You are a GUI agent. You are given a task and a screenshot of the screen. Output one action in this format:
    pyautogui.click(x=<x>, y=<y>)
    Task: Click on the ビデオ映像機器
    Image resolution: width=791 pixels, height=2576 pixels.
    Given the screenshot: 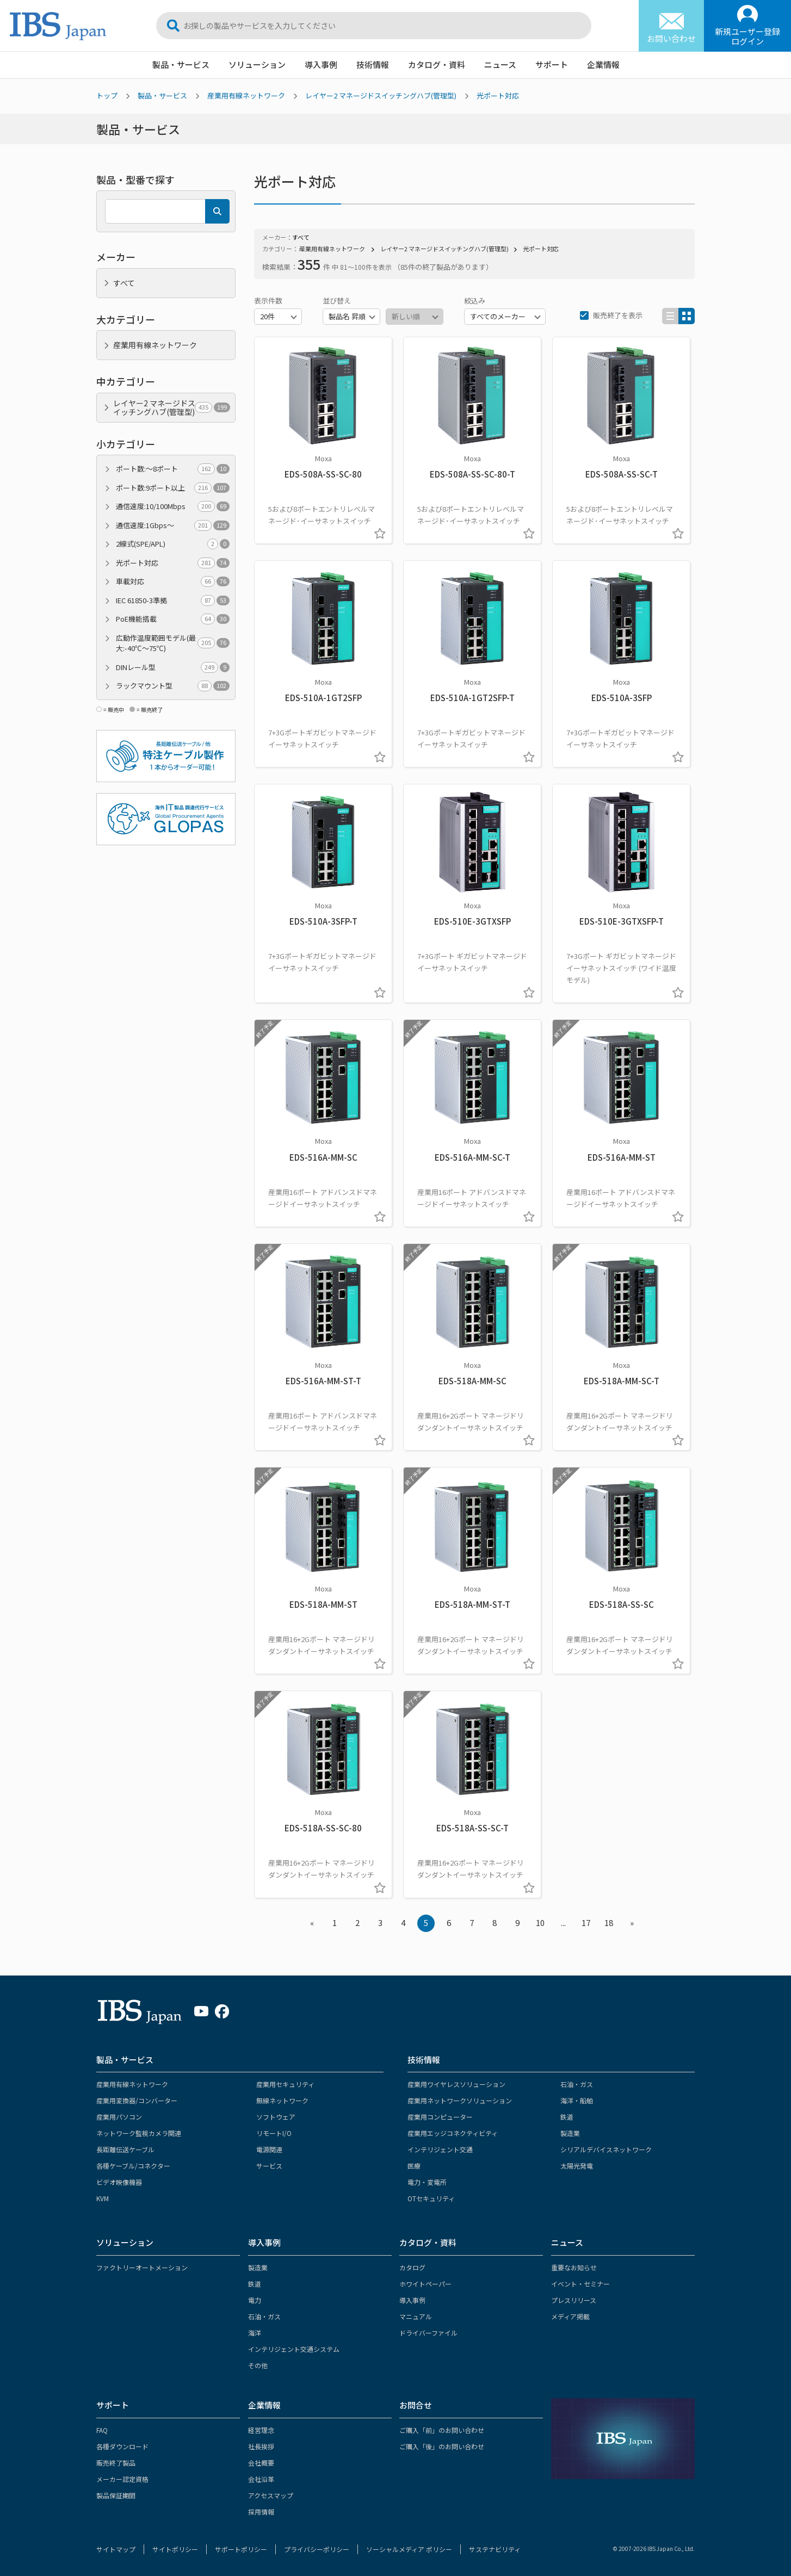 What is the action you would take?
    pyautogui.click(x=119, y=2182)
    